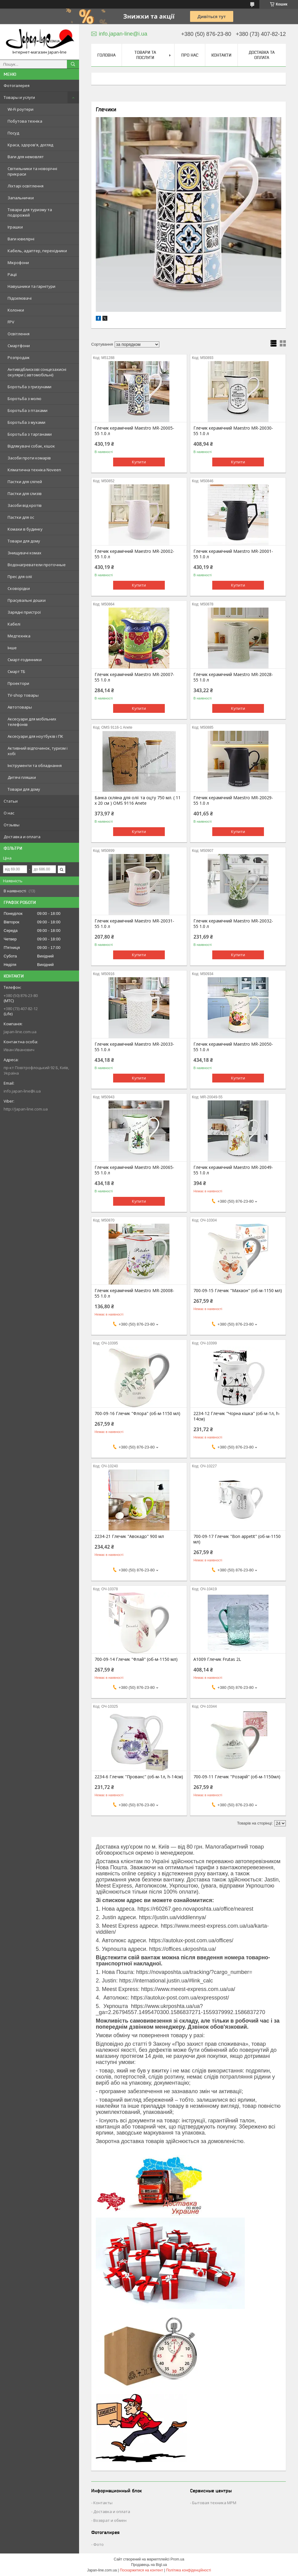 The image size is (298, 2576). Describe the element at coordinates (24, 398) in the screenshot. I see `Боротьба з молю` at that location.